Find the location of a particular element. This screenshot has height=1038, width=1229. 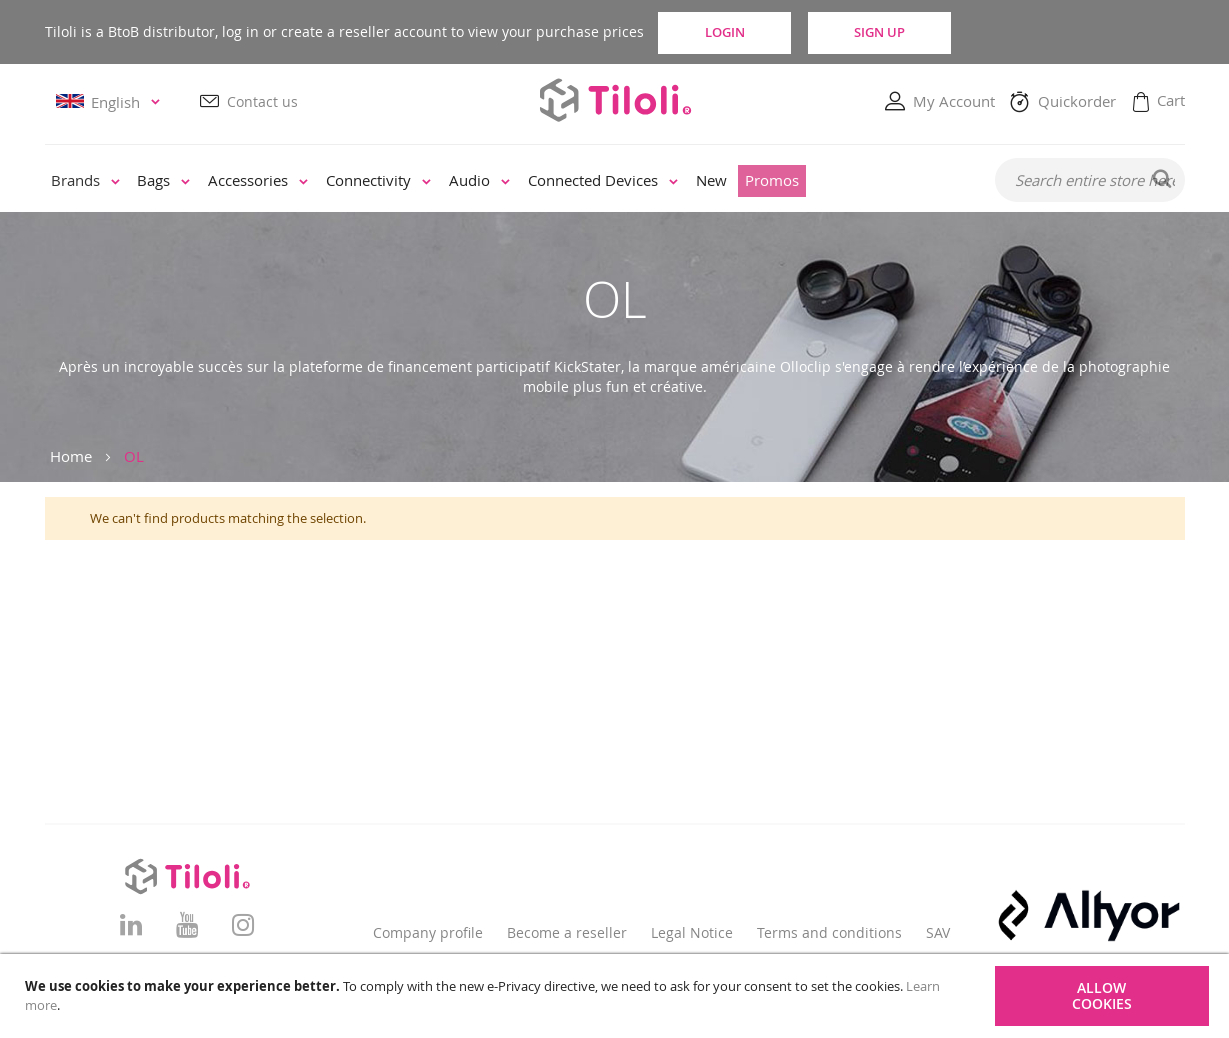

[combobox] is located at coordinates (1090, 181).